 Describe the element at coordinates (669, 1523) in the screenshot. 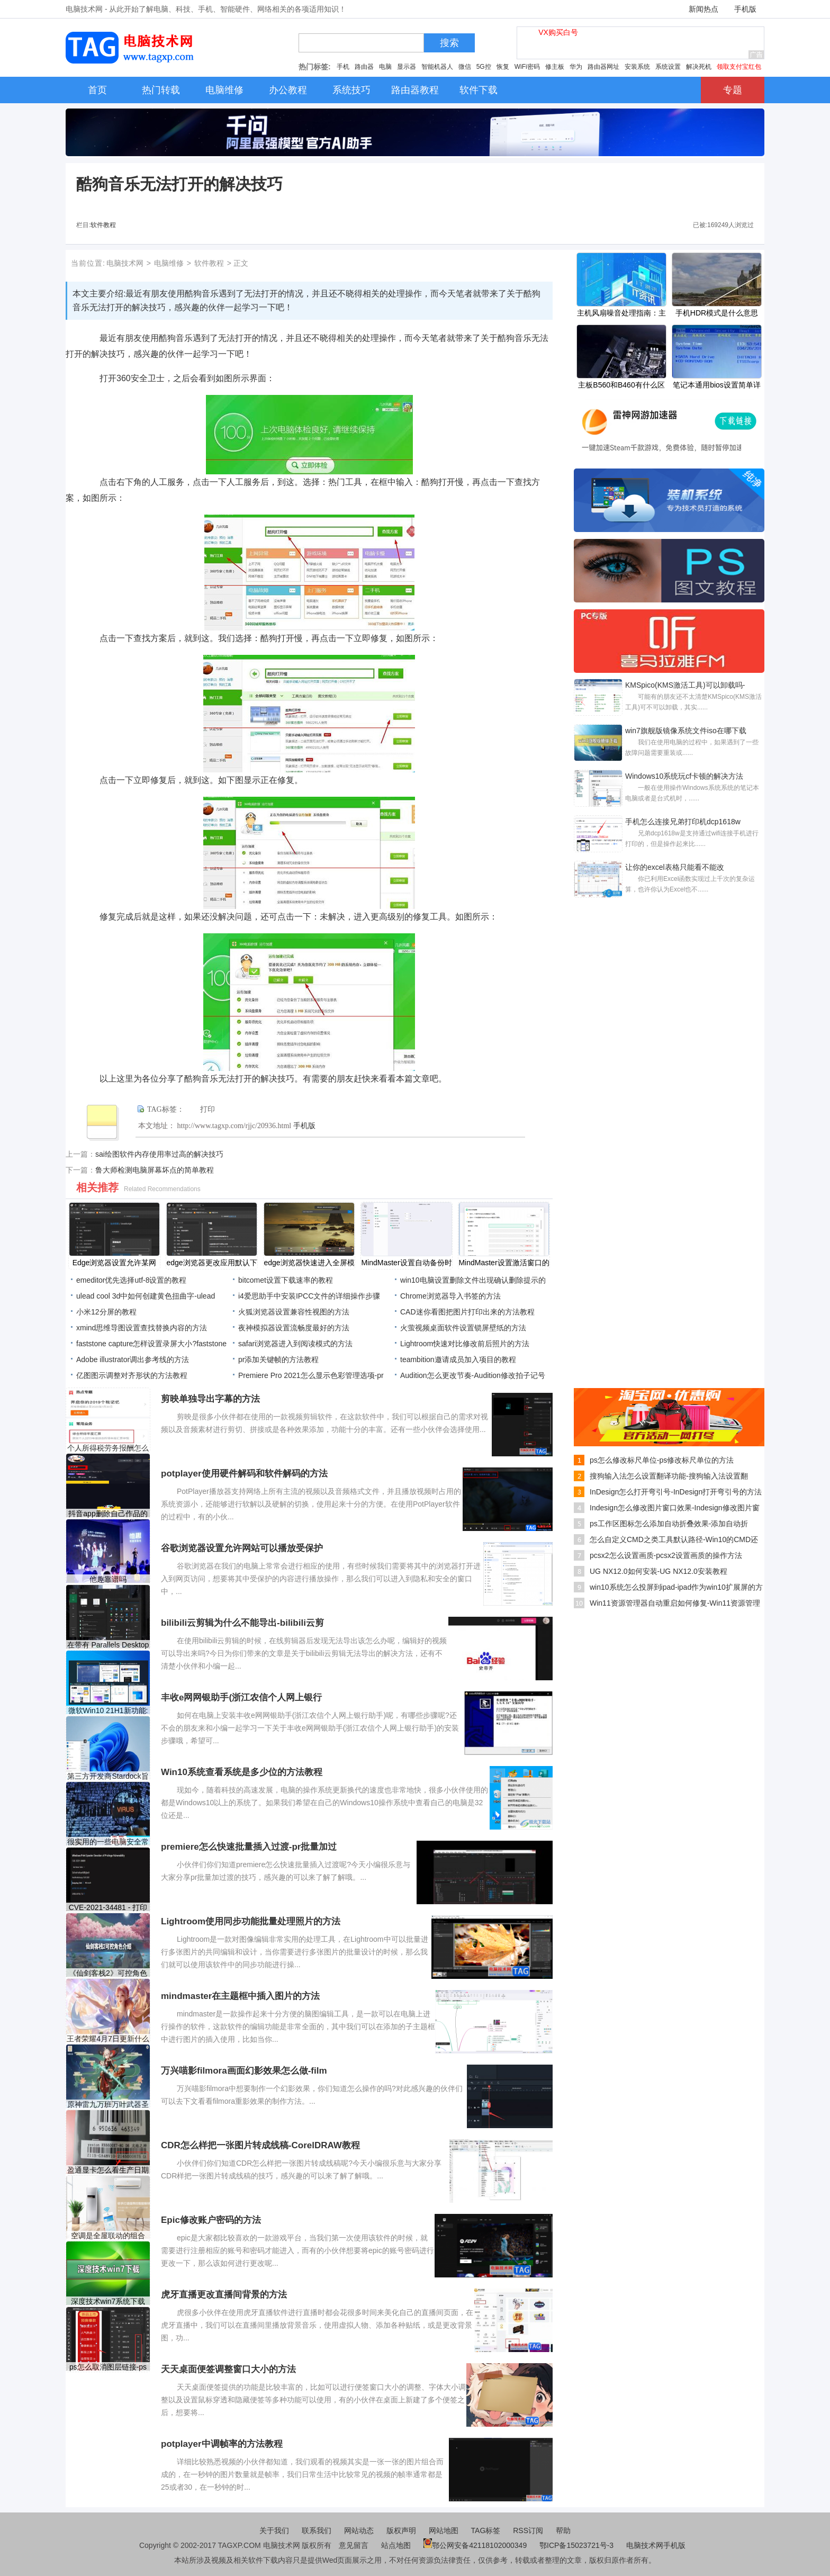

I see `ps工作区图标怎么添加自动折叠效果-添加自动折` at that location.